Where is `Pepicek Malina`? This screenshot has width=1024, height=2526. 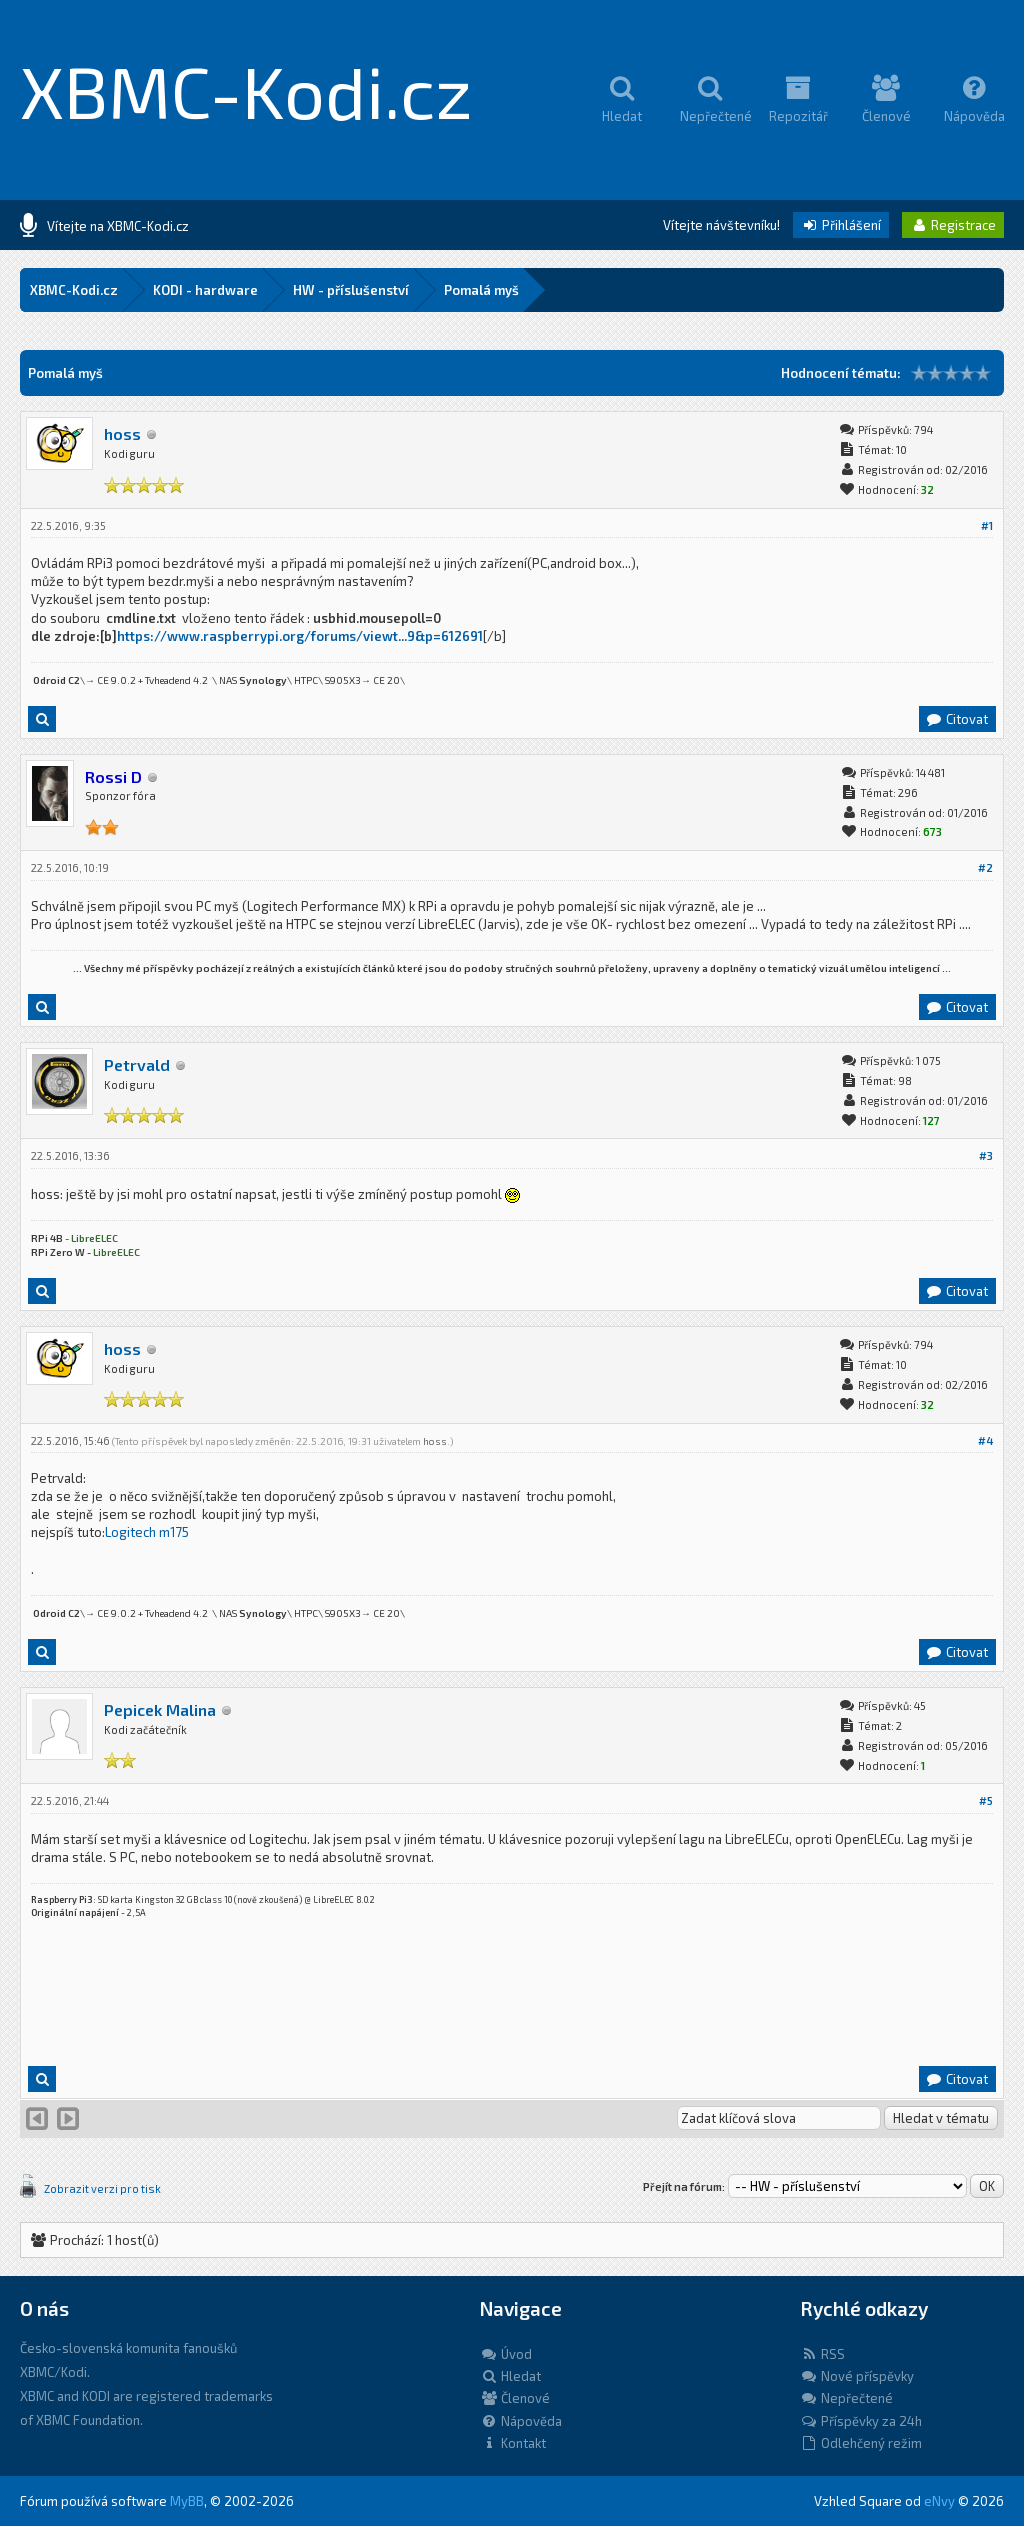
Pepicek Malina is located at coordinates (160, 1709).